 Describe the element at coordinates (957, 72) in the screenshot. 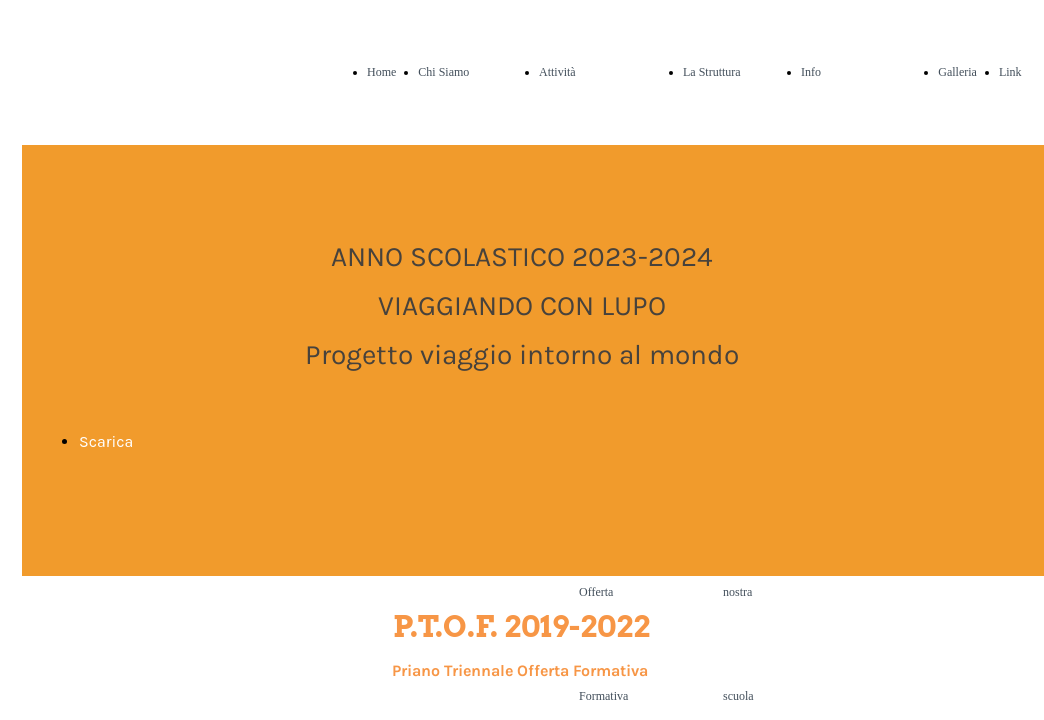

I see `Galleria` at that location.